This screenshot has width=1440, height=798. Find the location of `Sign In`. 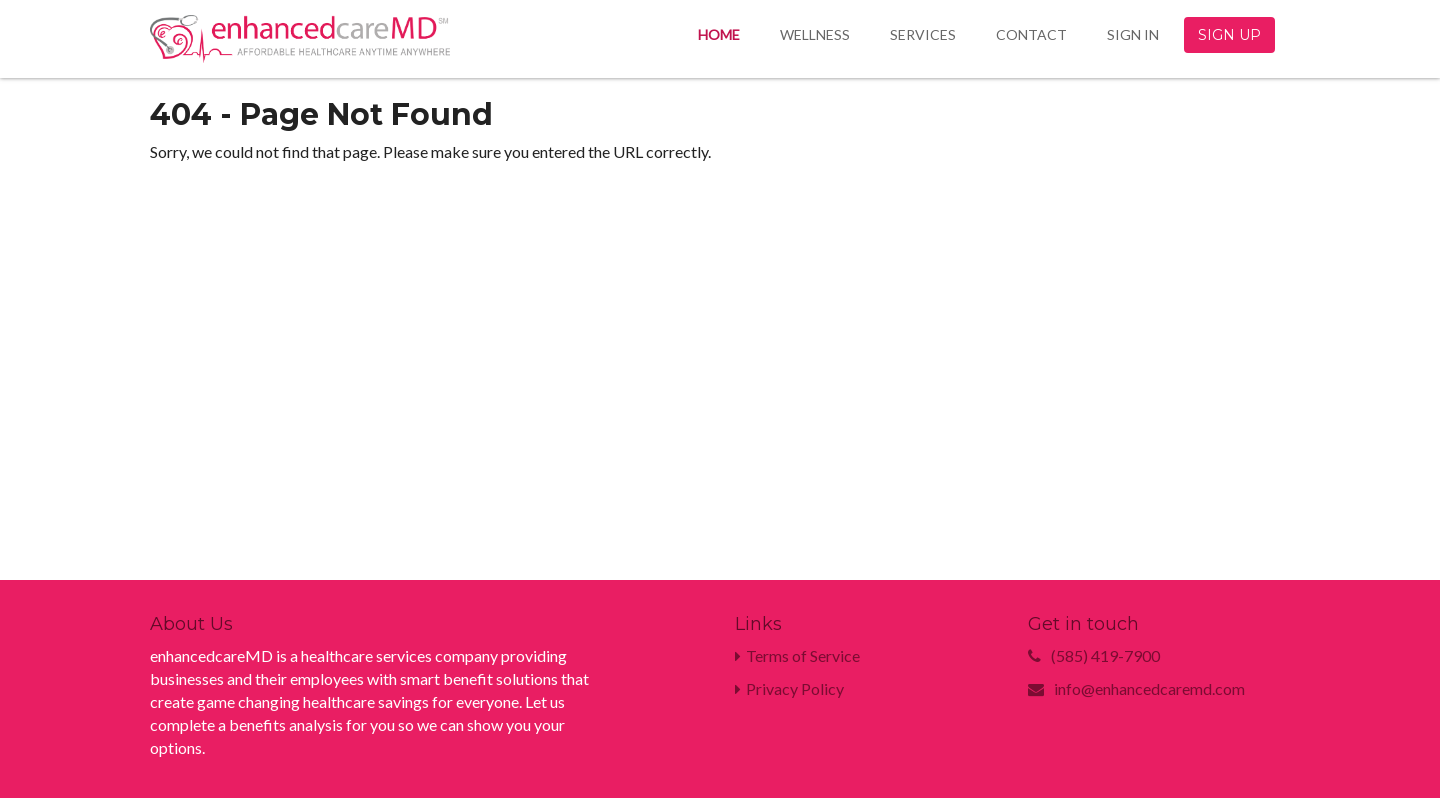

Sign In is located at coordinates (1133, 34).